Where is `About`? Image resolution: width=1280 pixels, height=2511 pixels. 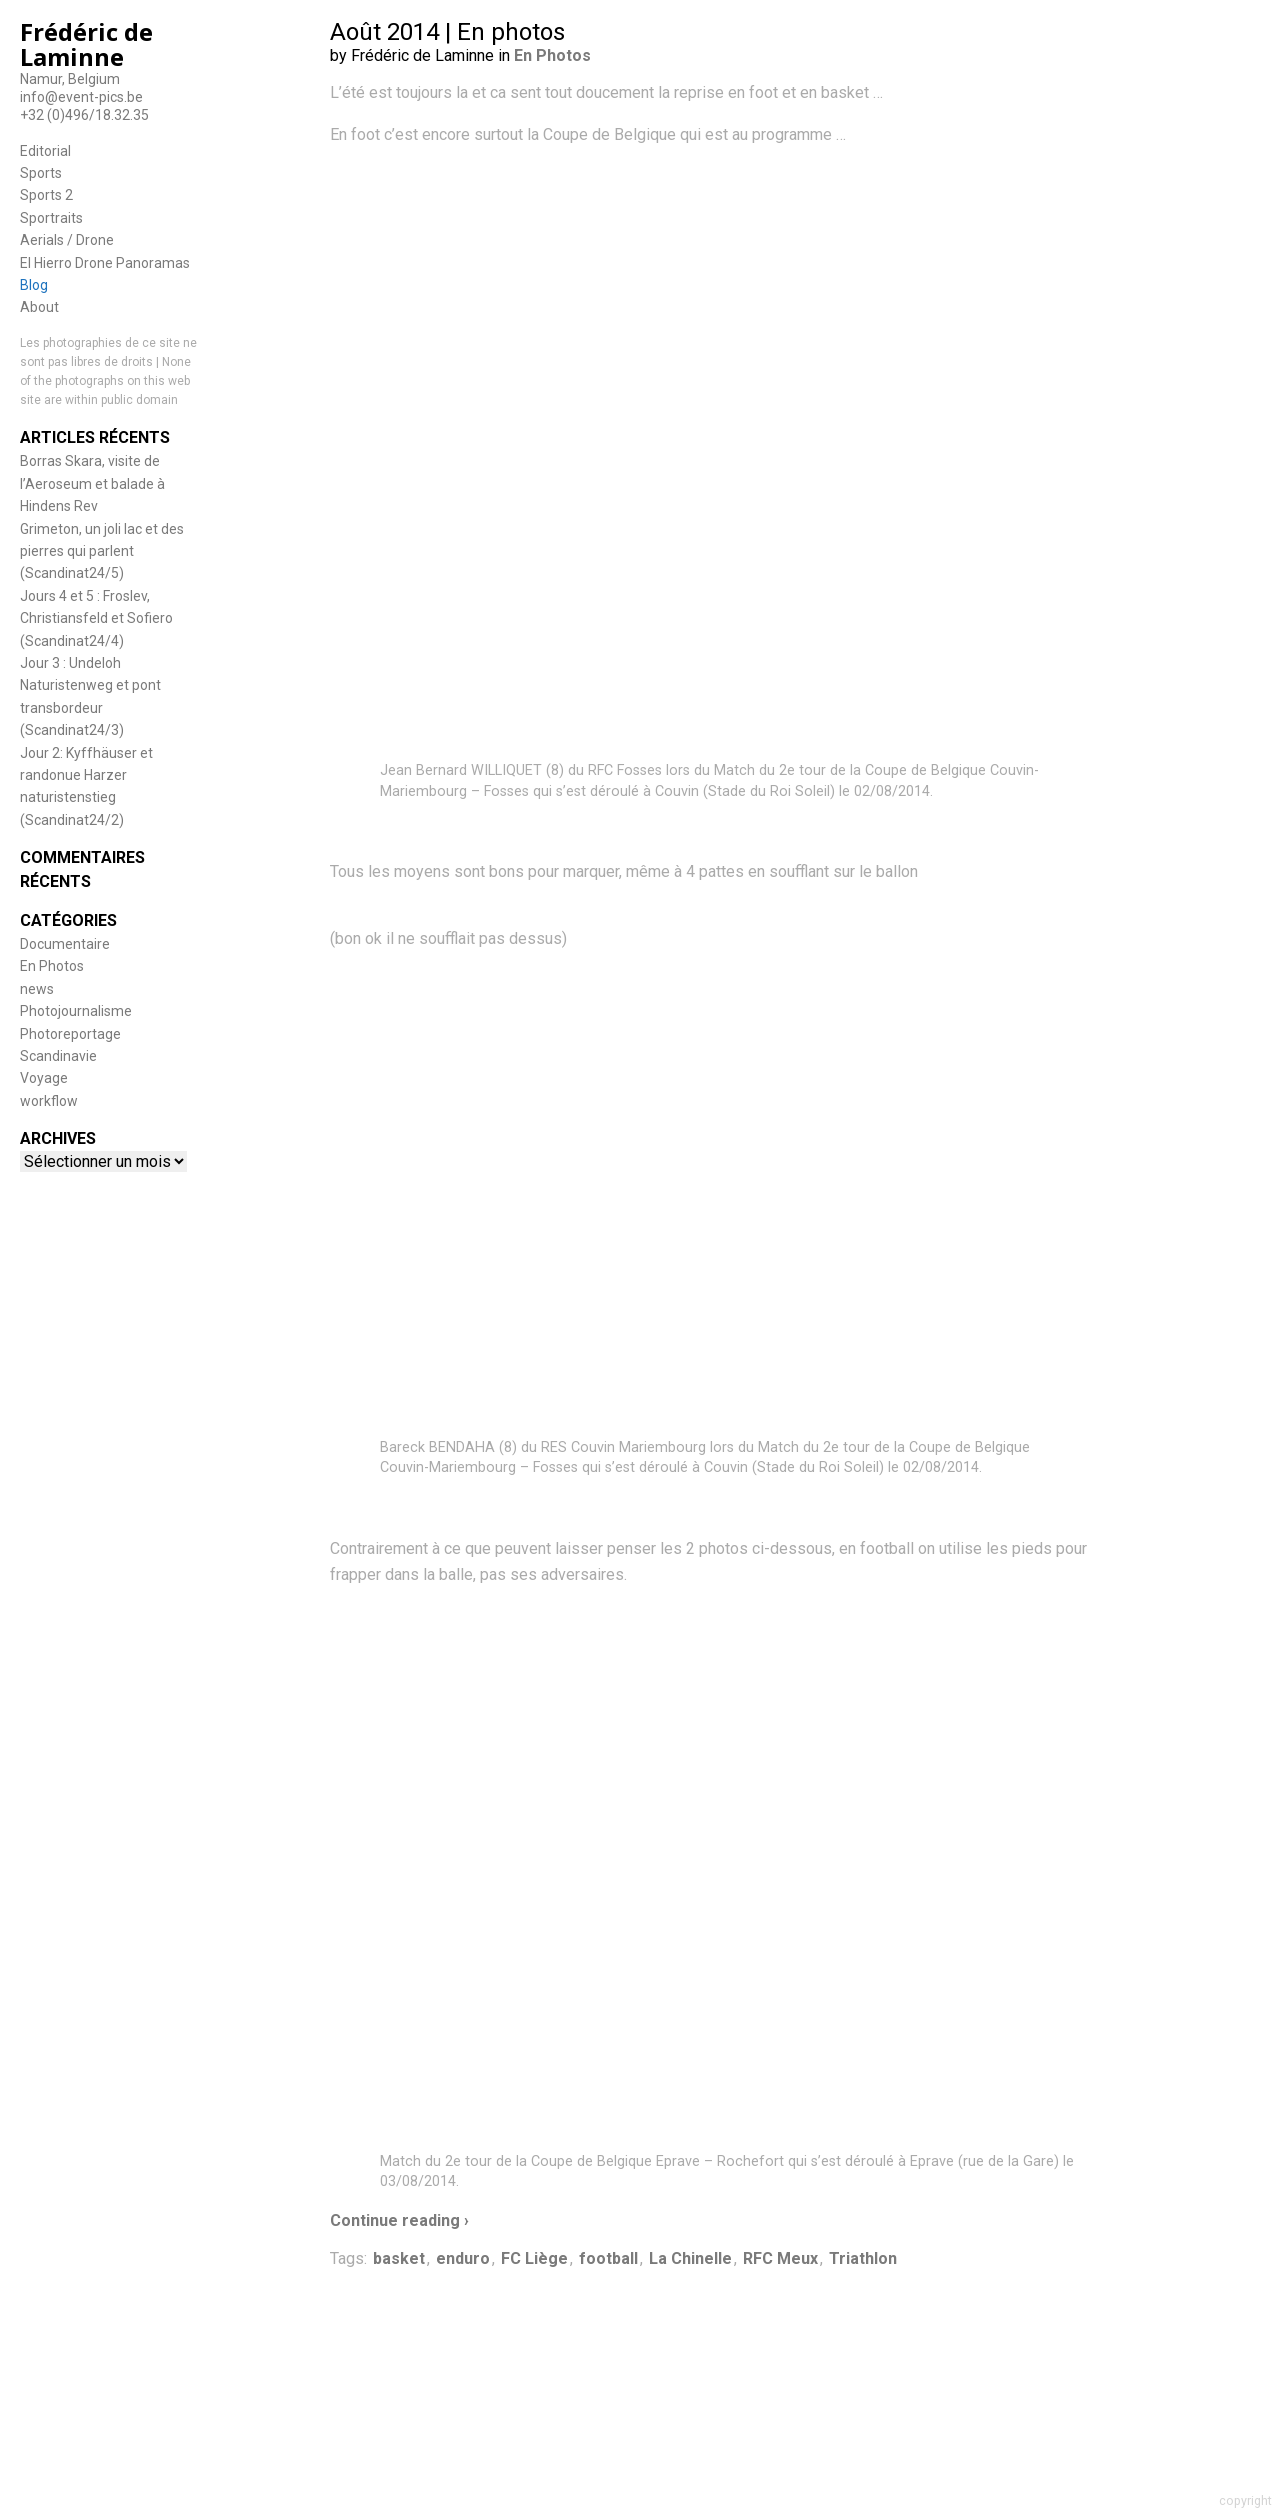
About is located at coordinates (39, 307).